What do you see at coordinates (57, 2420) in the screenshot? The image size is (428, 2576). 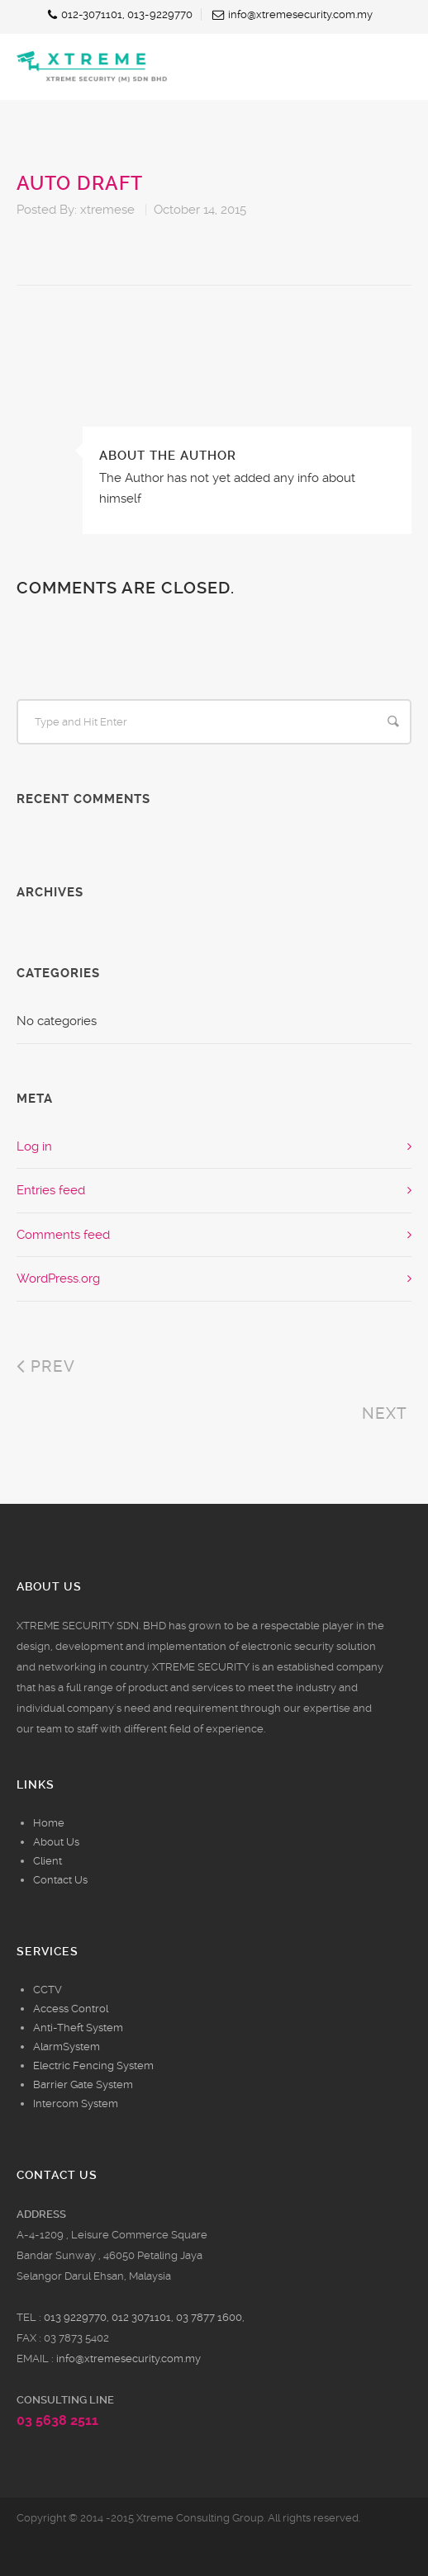 I see `03 5638 2511` at bounding box center [57, 2420].